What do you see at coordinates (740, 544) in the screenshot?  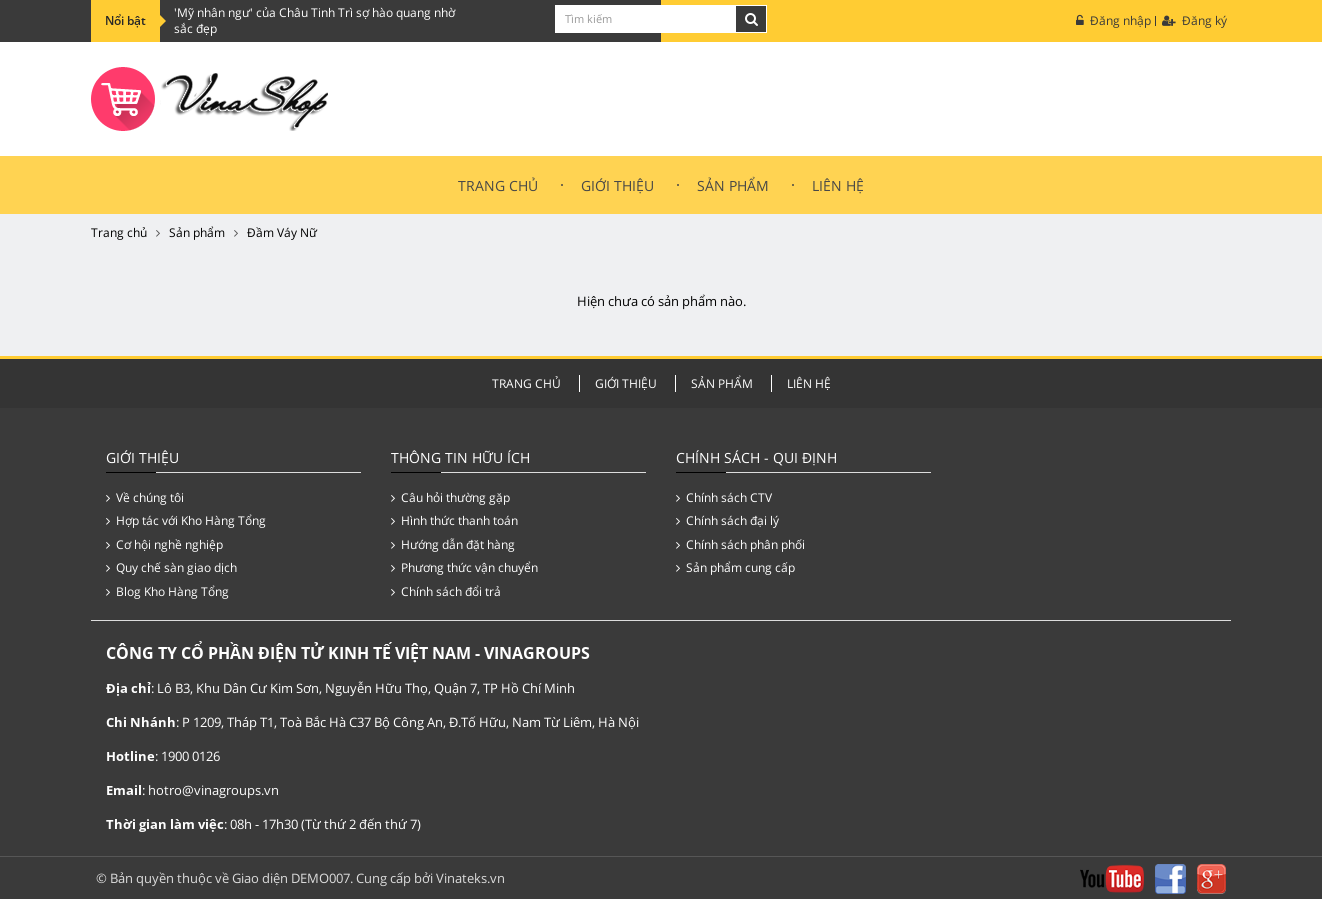 I see `Chính sách phân phối` at bounding box center [740, 544].